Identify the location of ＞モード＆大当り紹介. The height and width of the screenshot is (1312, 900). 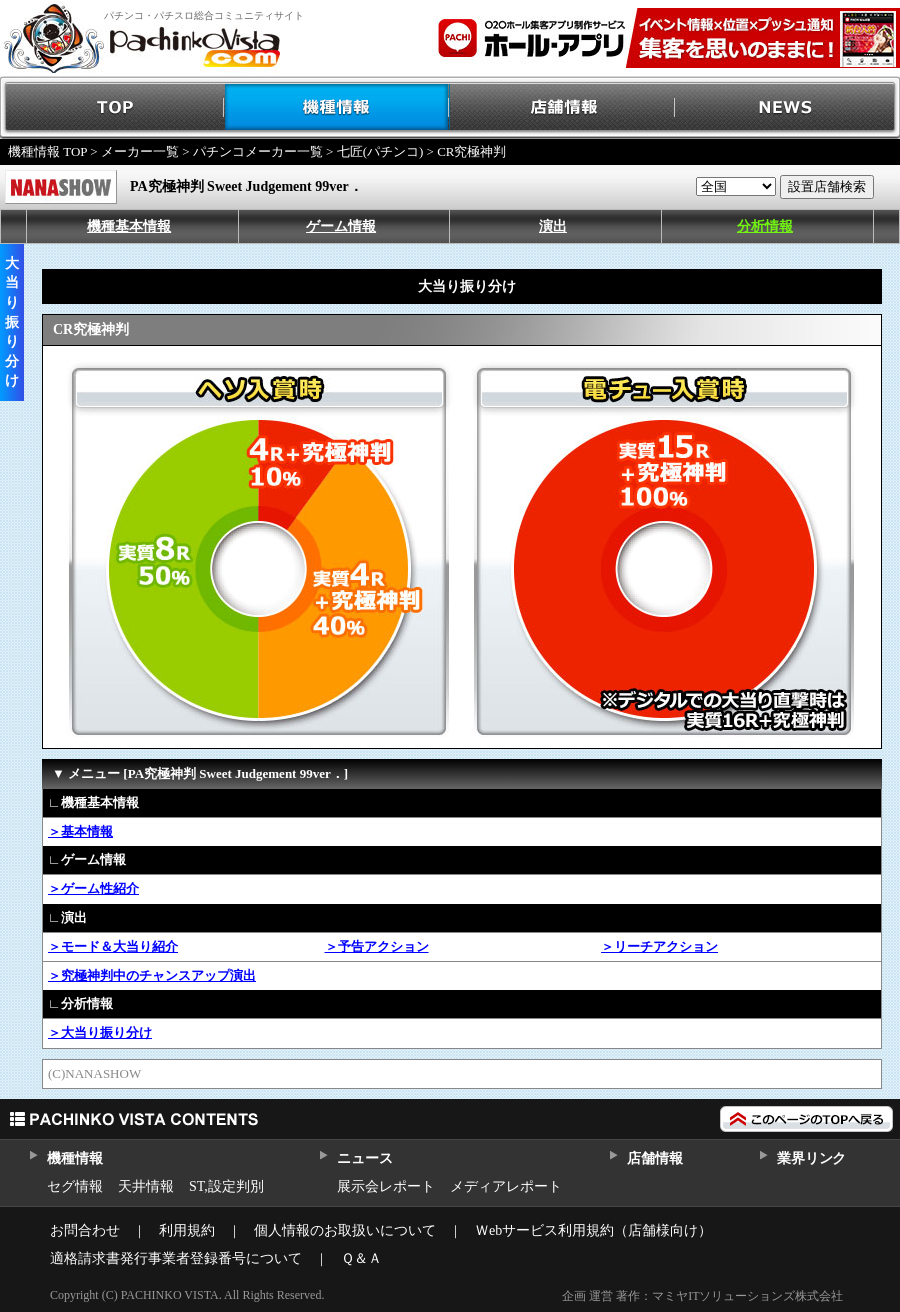
(113, 946).